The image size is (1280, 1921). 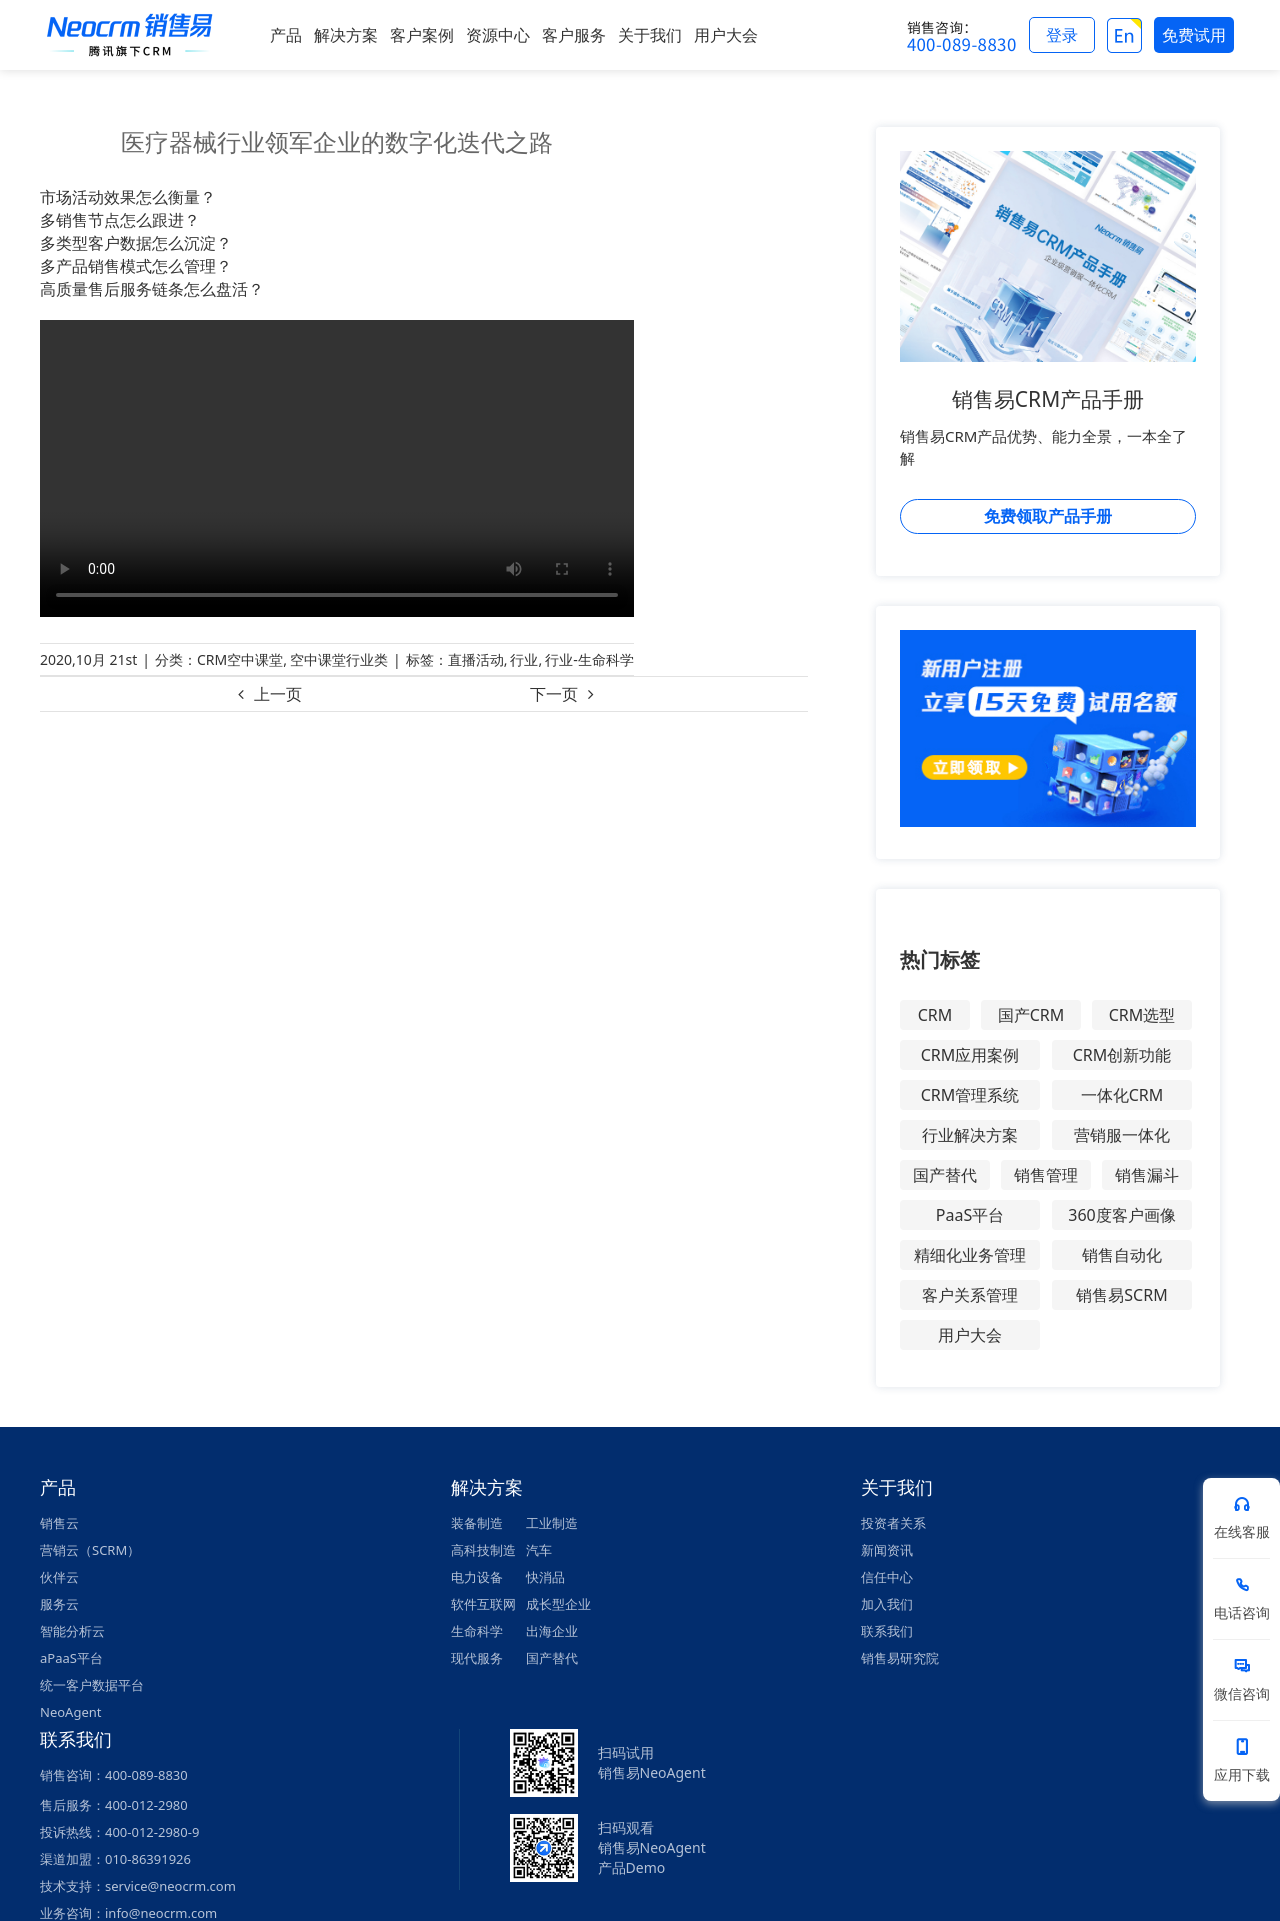 What do you see at coordinates (59, 1577) in the screenshot?
I see `伙伴云` at bounding box center [59, 1577].